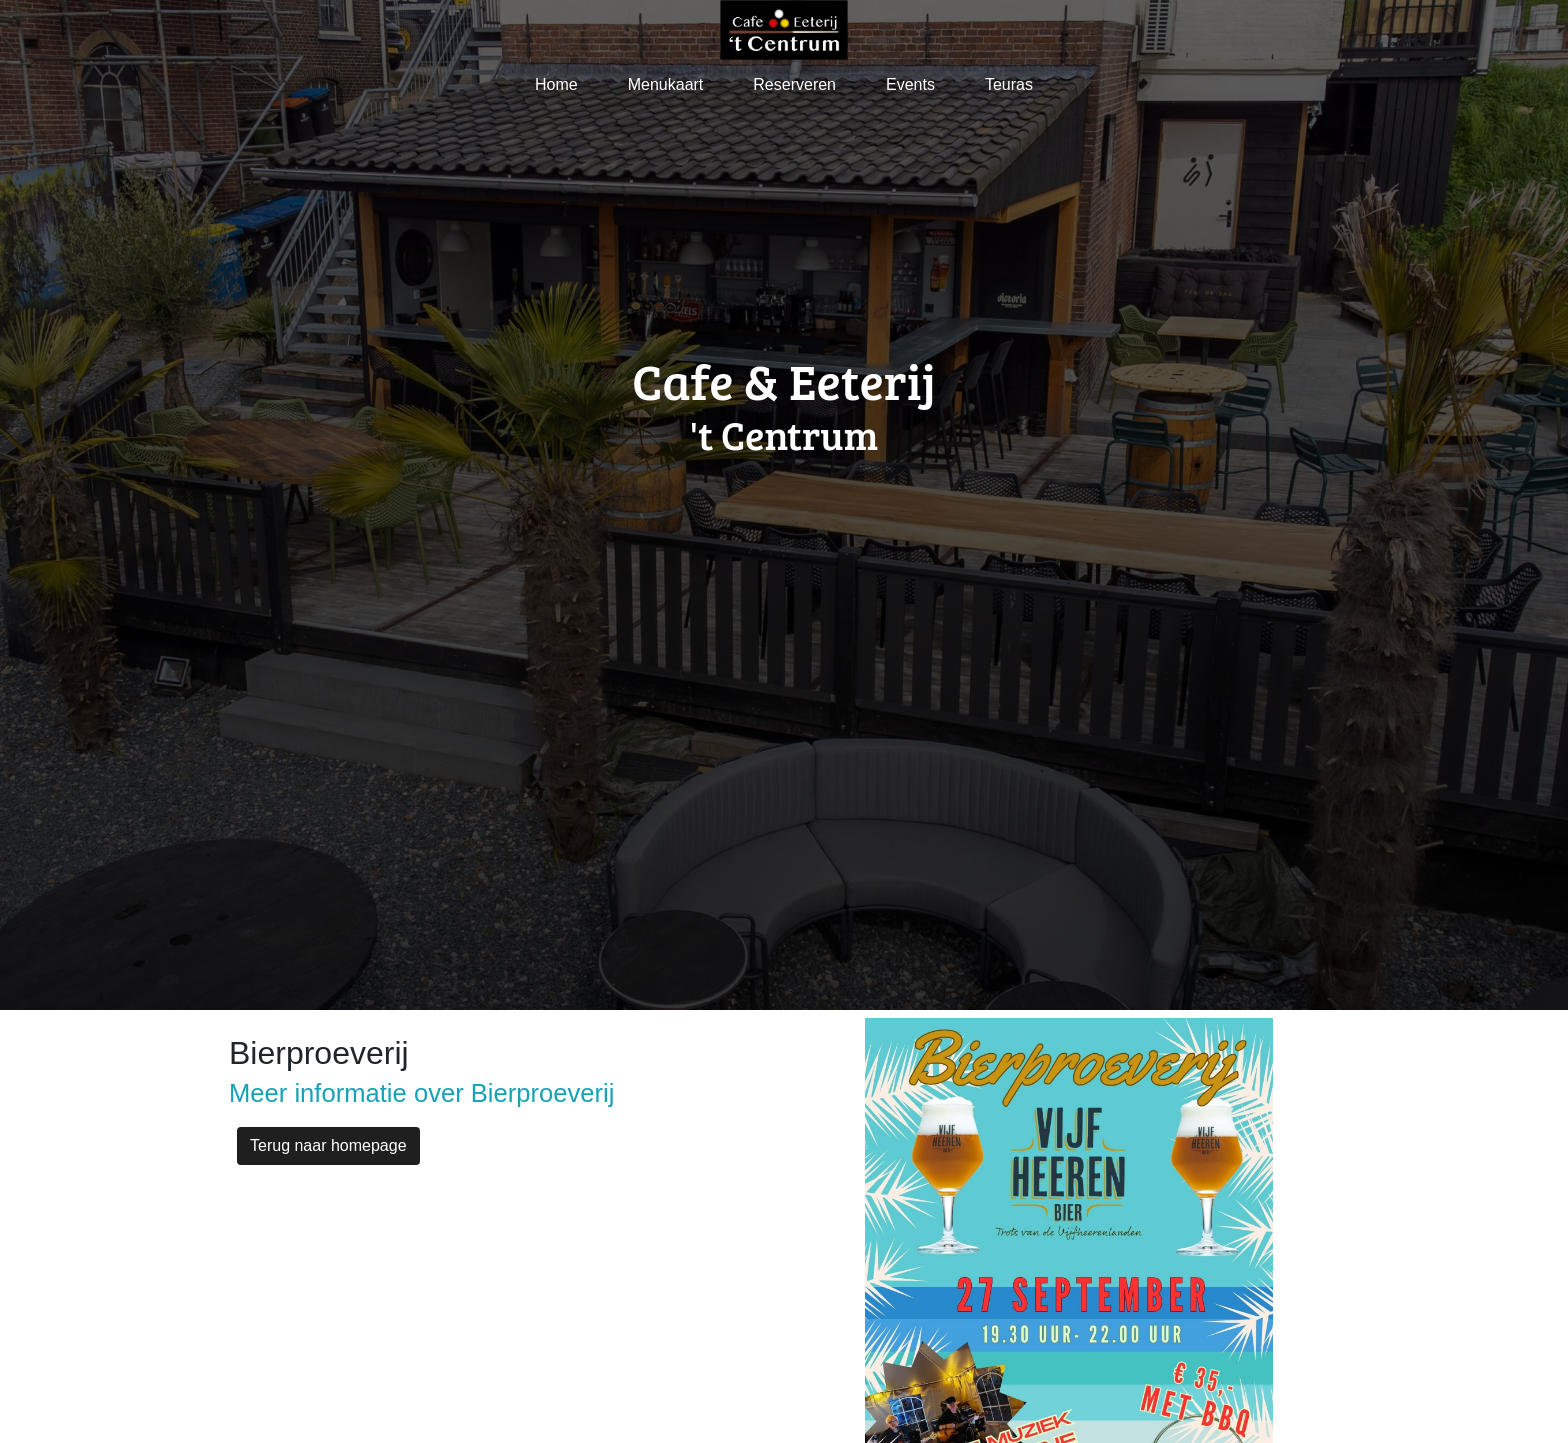  What do you see at coordinates (1009, 84) in the screenshot?
I see `Teuras` at bounding box center [1009, 84].